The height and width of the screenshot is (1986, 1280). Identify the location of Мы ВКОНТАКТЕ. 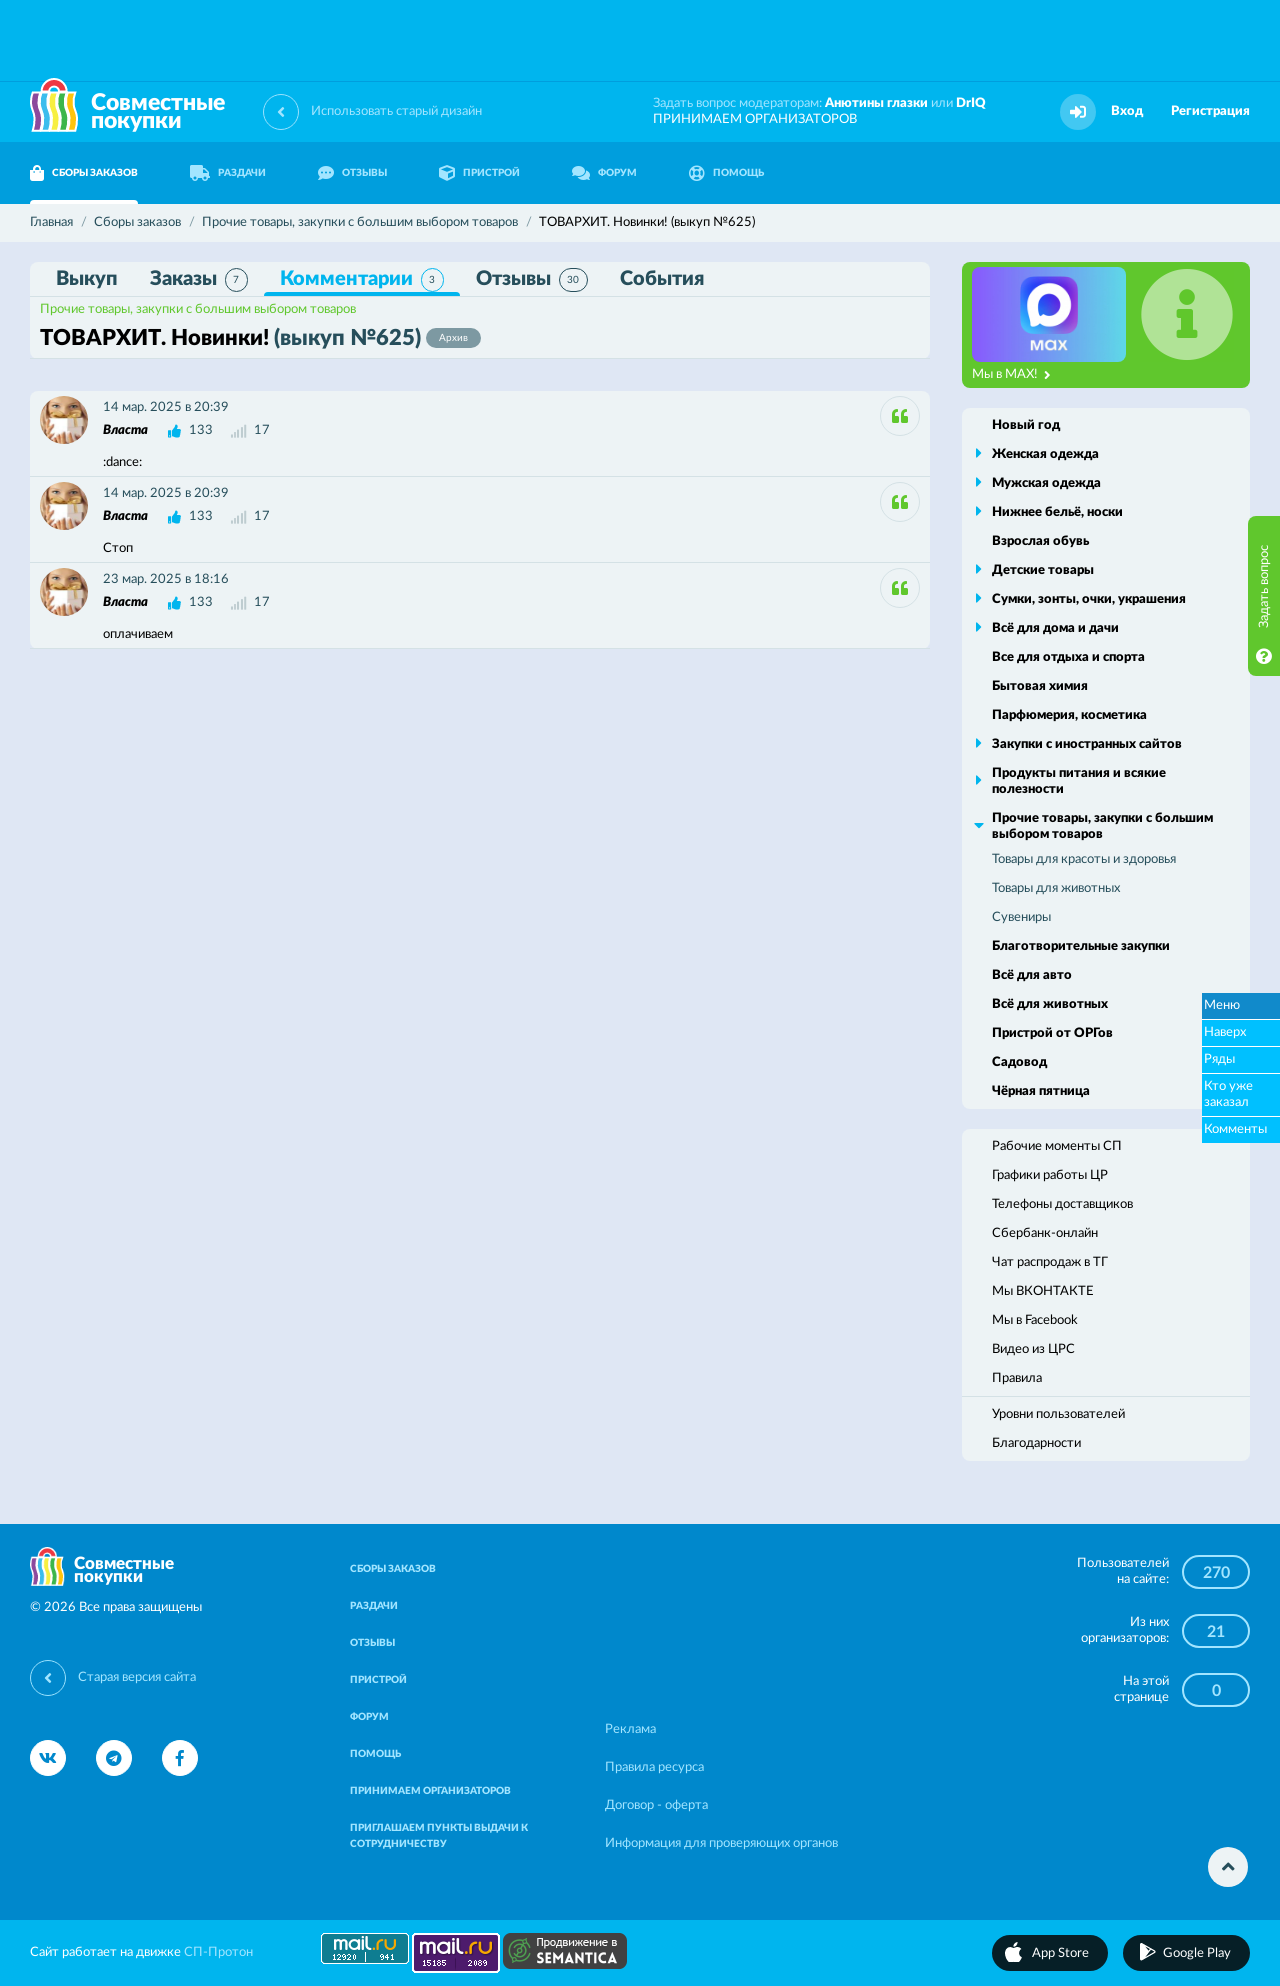
(1043, 1291).